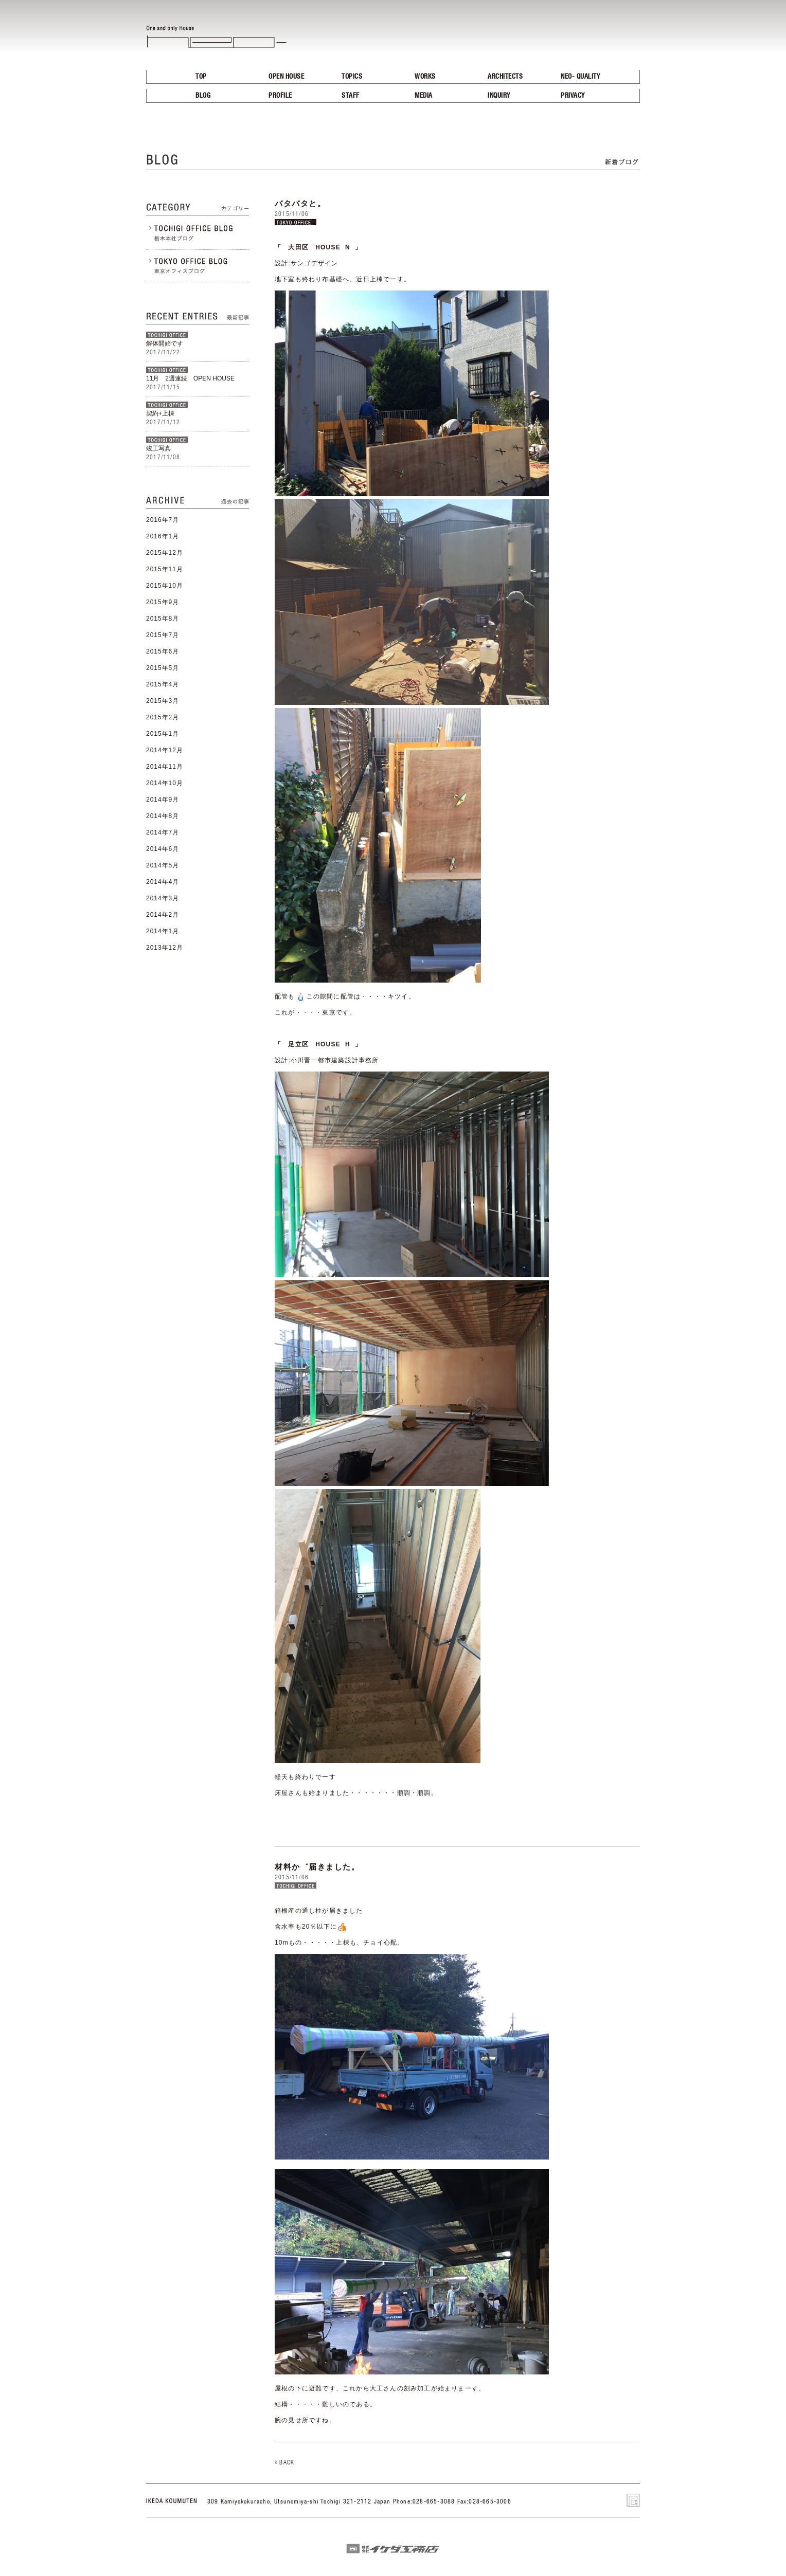 Image resolution: width=786 pixels, height=2576 pixels. What do you see at coordinates (352, 76) in the screenshot?
I see `TOPICS` at bounding box center [352, 76].